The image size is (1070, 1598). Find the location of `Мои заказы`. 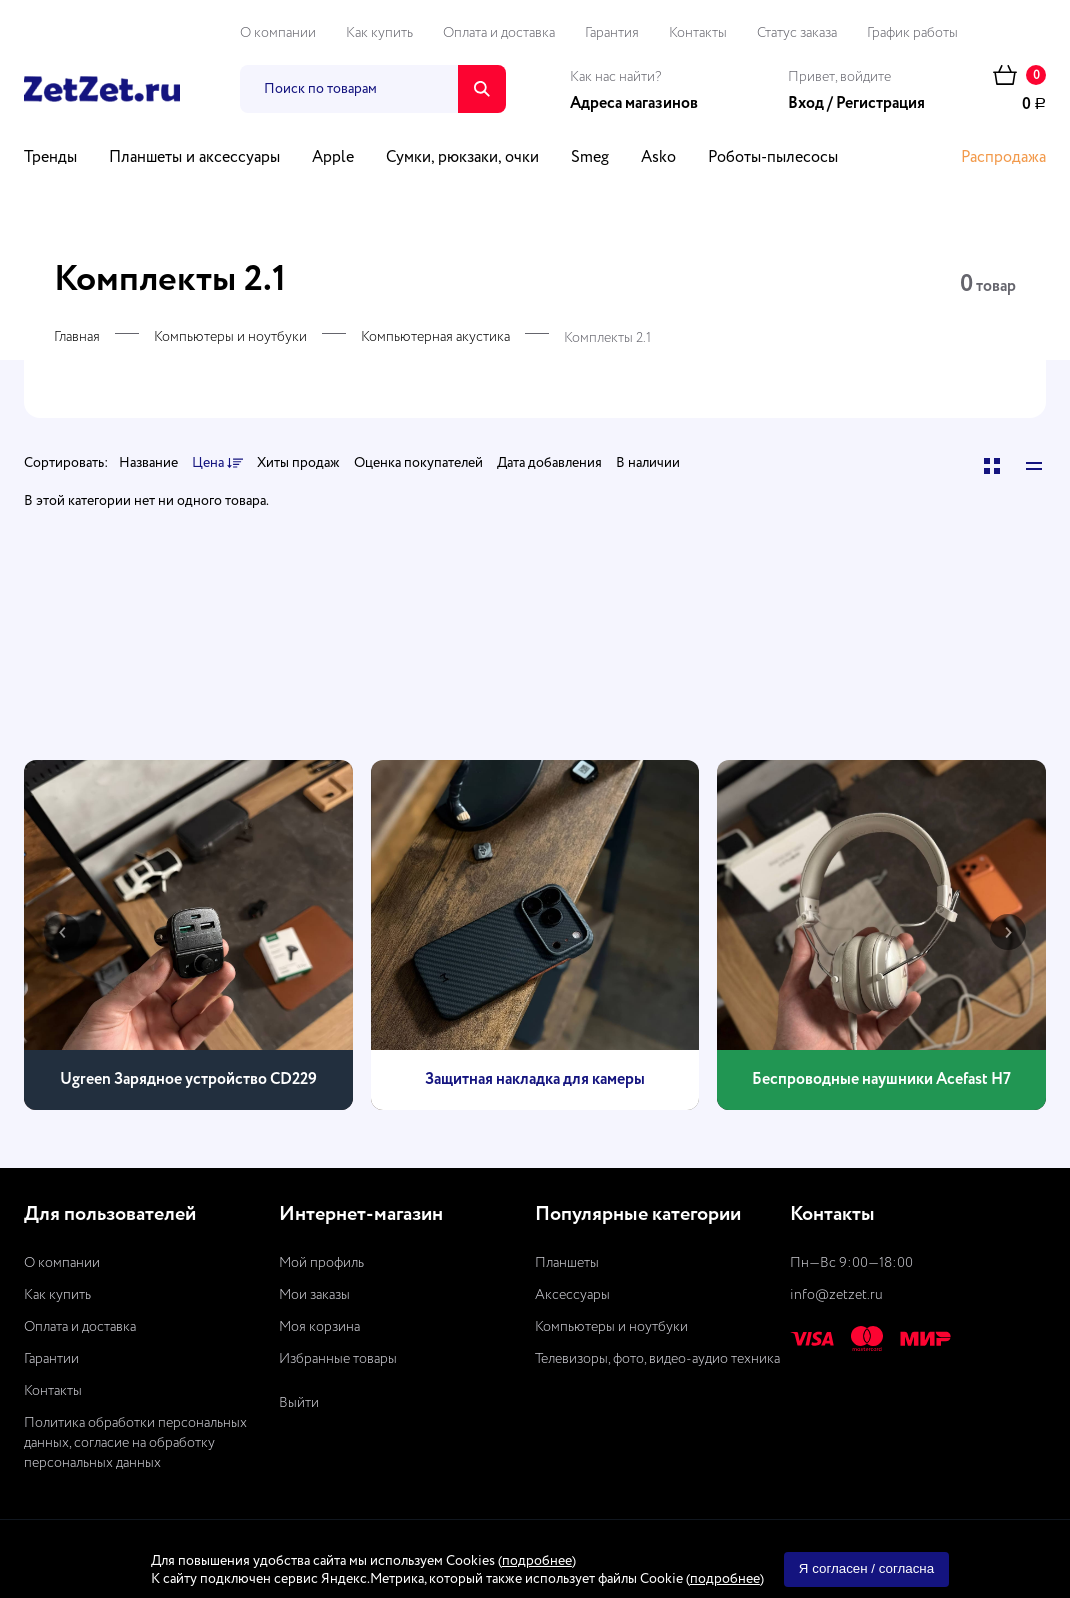

Мои заказы is located at coordinates (314, 1295).